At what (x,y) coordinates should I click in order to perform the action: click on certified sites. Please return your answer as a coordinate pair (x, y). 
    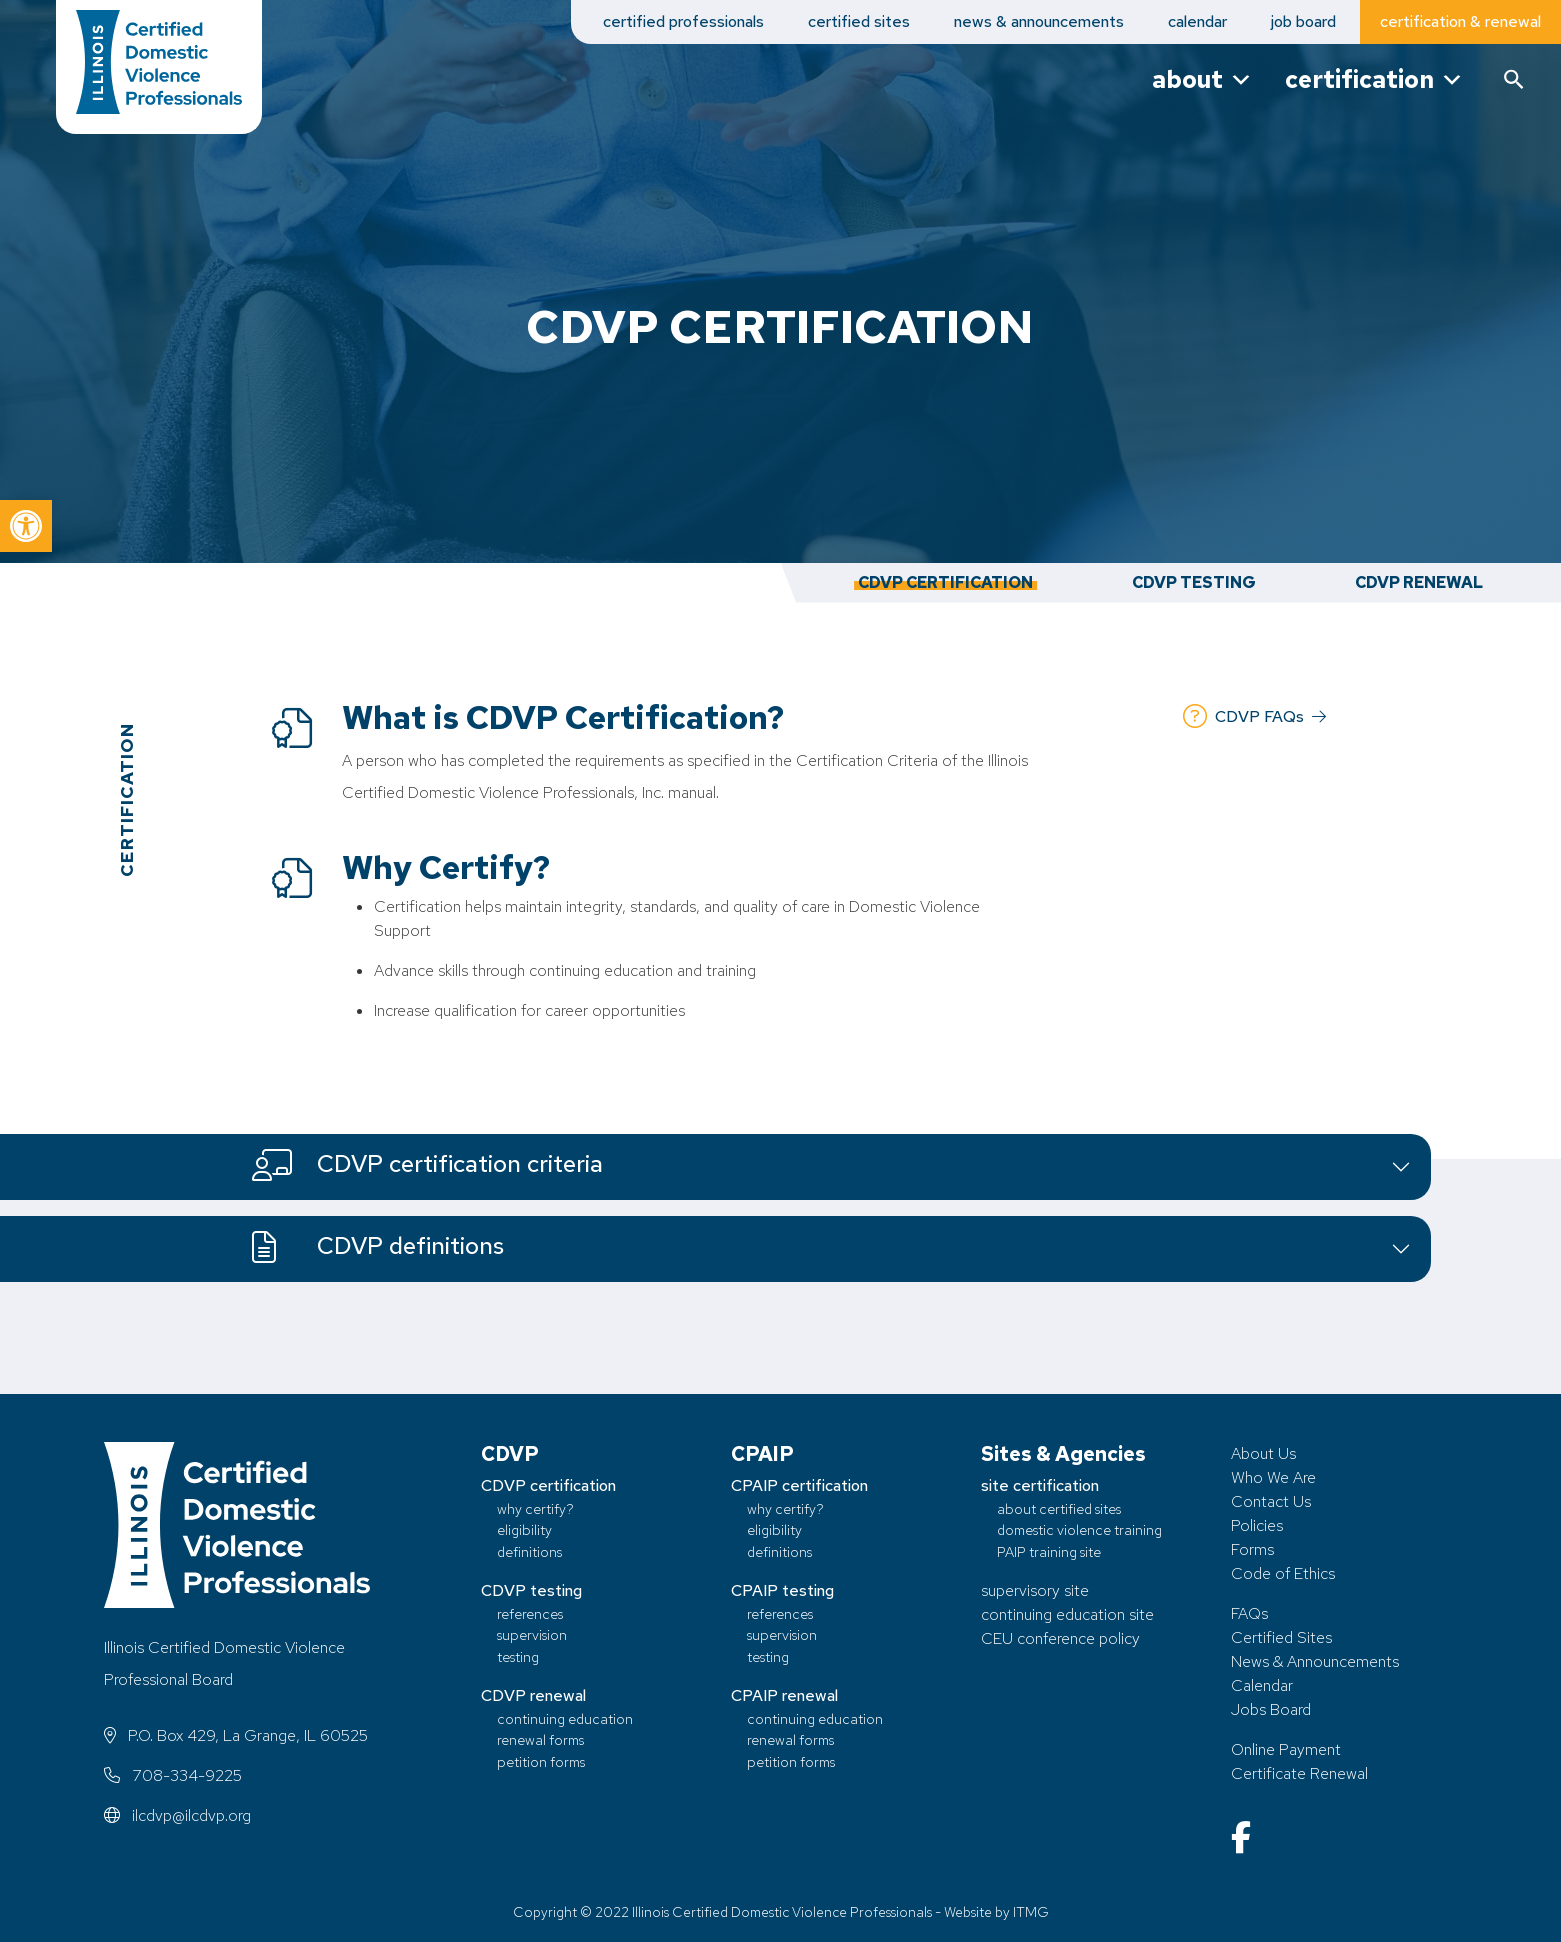
    Looking at the image, I should click on (859, 21).